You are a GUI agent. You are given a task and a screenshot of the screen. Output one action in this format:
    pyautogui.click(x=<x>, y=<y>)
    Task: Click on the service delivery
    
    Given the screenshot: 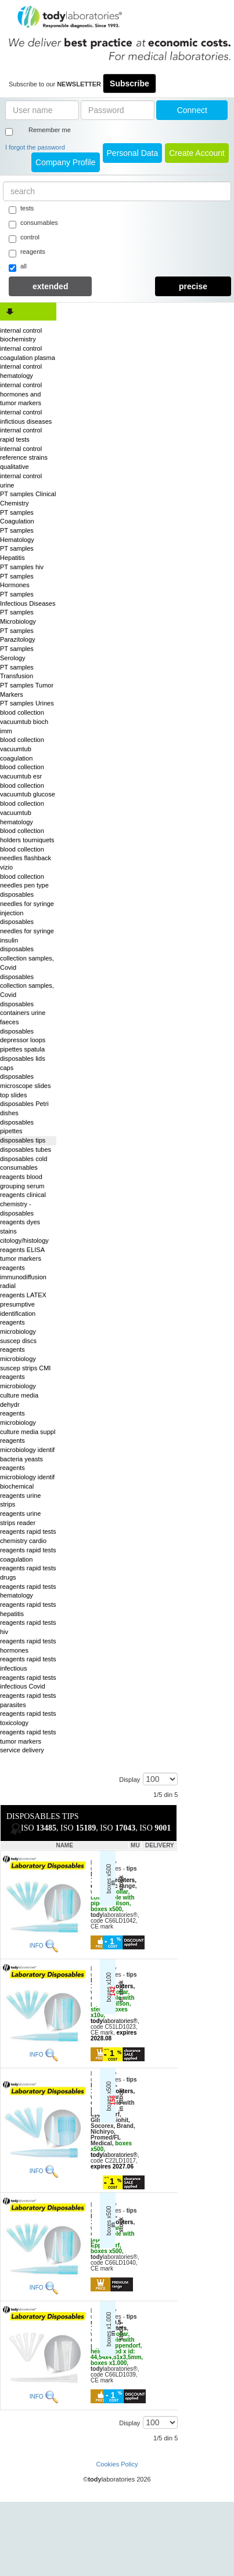 What is the action you would take?
    pyautogui.click(x=22, y=1750)
    